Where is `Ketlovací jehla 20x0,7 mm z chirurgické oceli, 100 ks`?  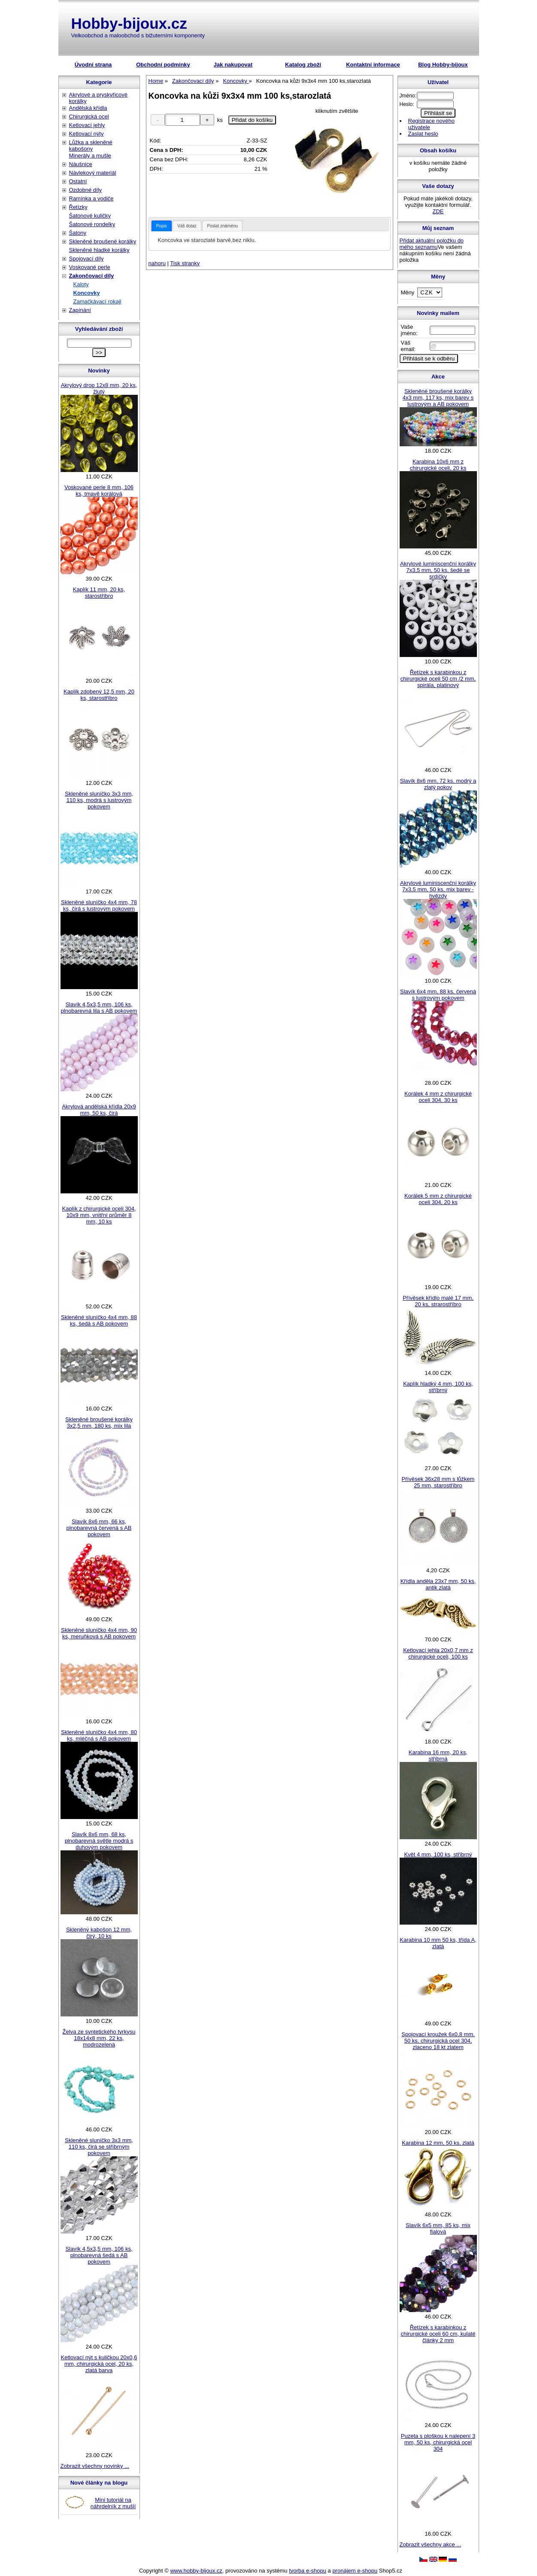
Ketlovací jehla 20x0,7 mm z chirurgické oceli, 100 ks is located at coordinates (438, 1653).